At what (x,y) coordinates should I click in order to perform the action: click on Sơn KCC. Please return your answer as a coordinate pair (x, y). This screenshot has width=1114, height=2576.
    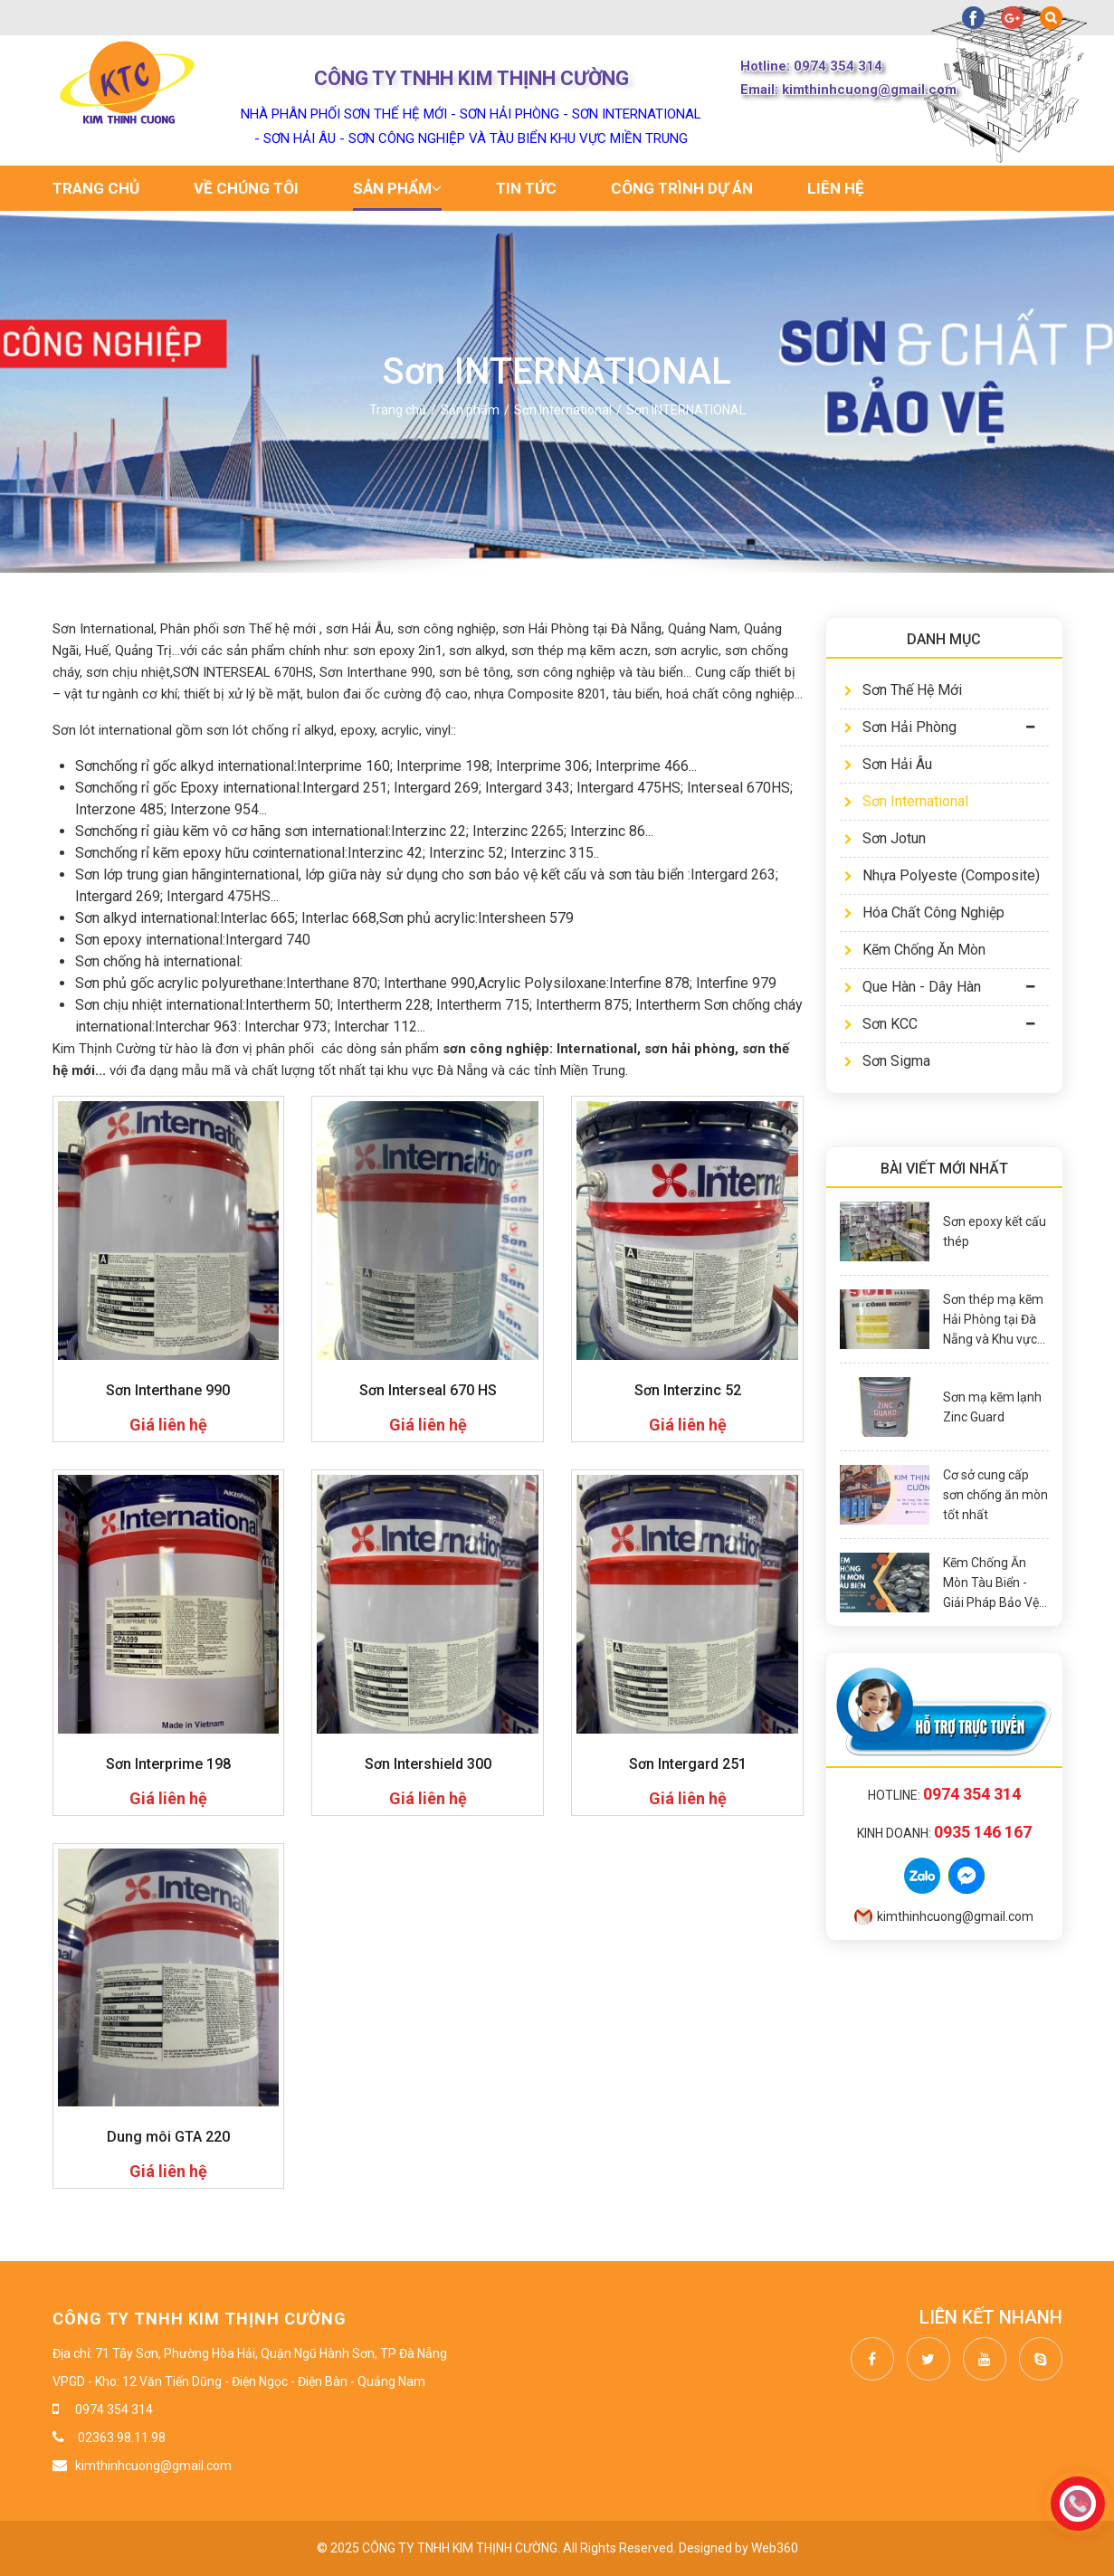
    Looking at the image, I should click on (881, 1023).